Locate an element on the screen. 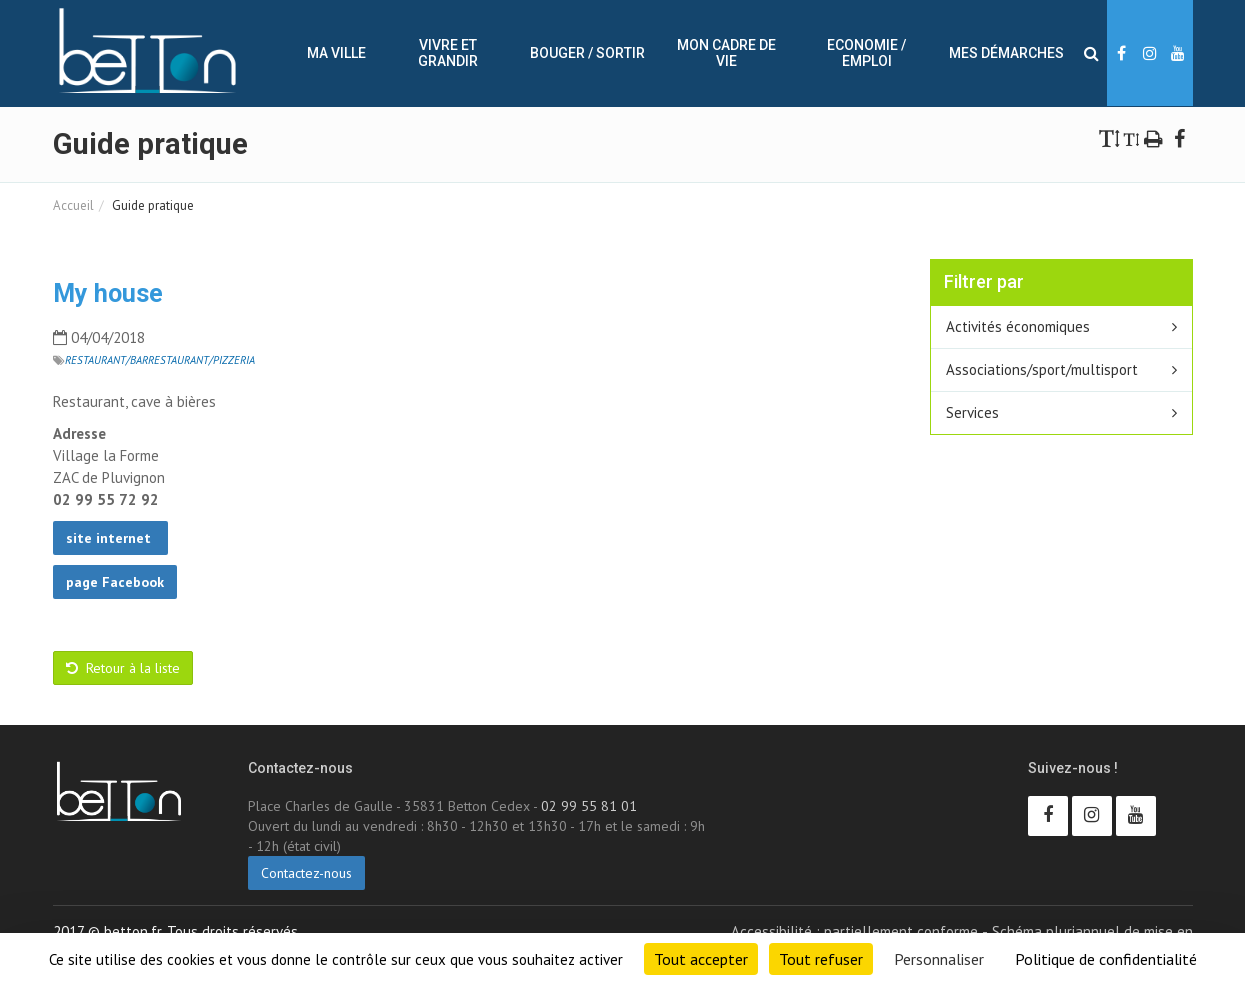 The image size is (1245, 985). Personnaliser [Personnaliser (fenêtre modale)] is located at coordinates (939, 959).